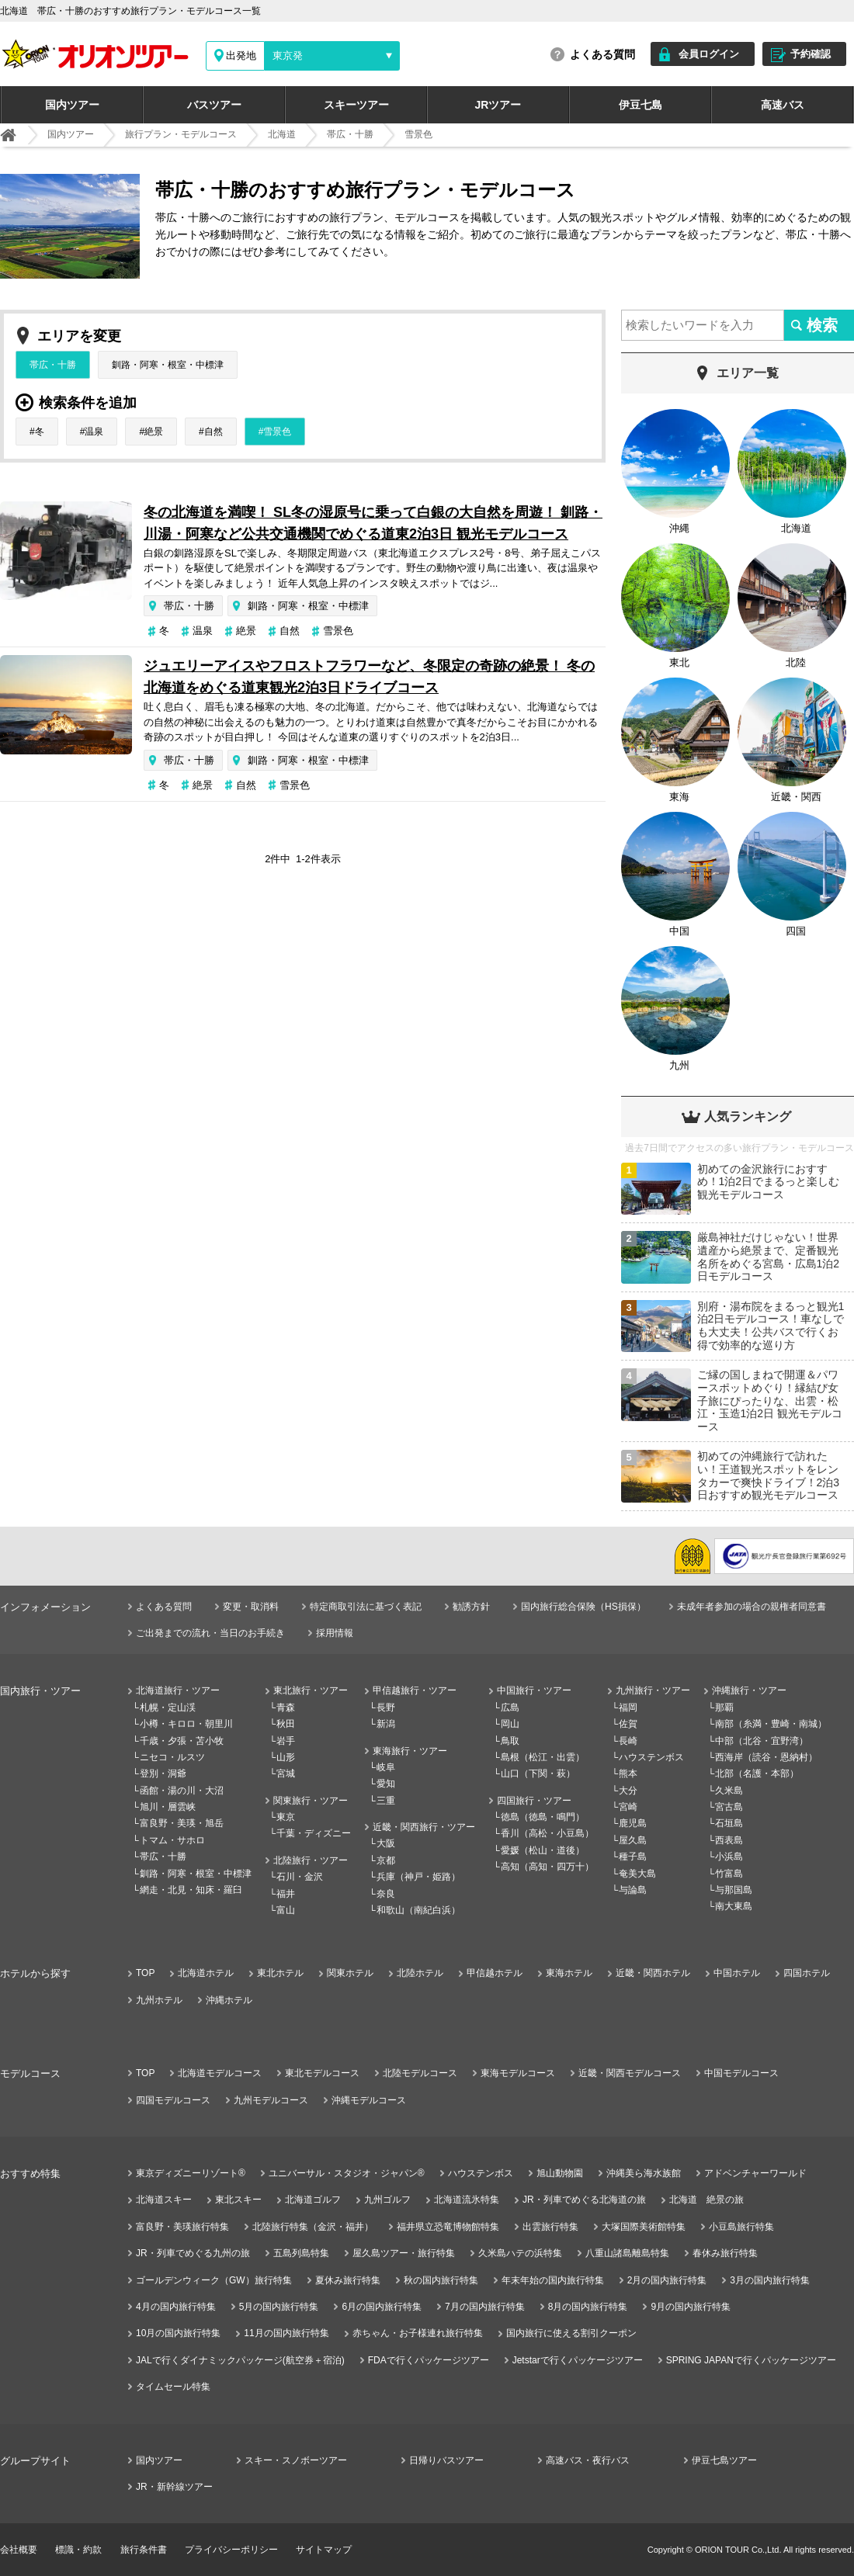 The image size is (854, 2576). What do you see at coordinates (485, 2306) in the screenshot?
I see `7月の国内旅行特集` at bounding box center [485, 2306].